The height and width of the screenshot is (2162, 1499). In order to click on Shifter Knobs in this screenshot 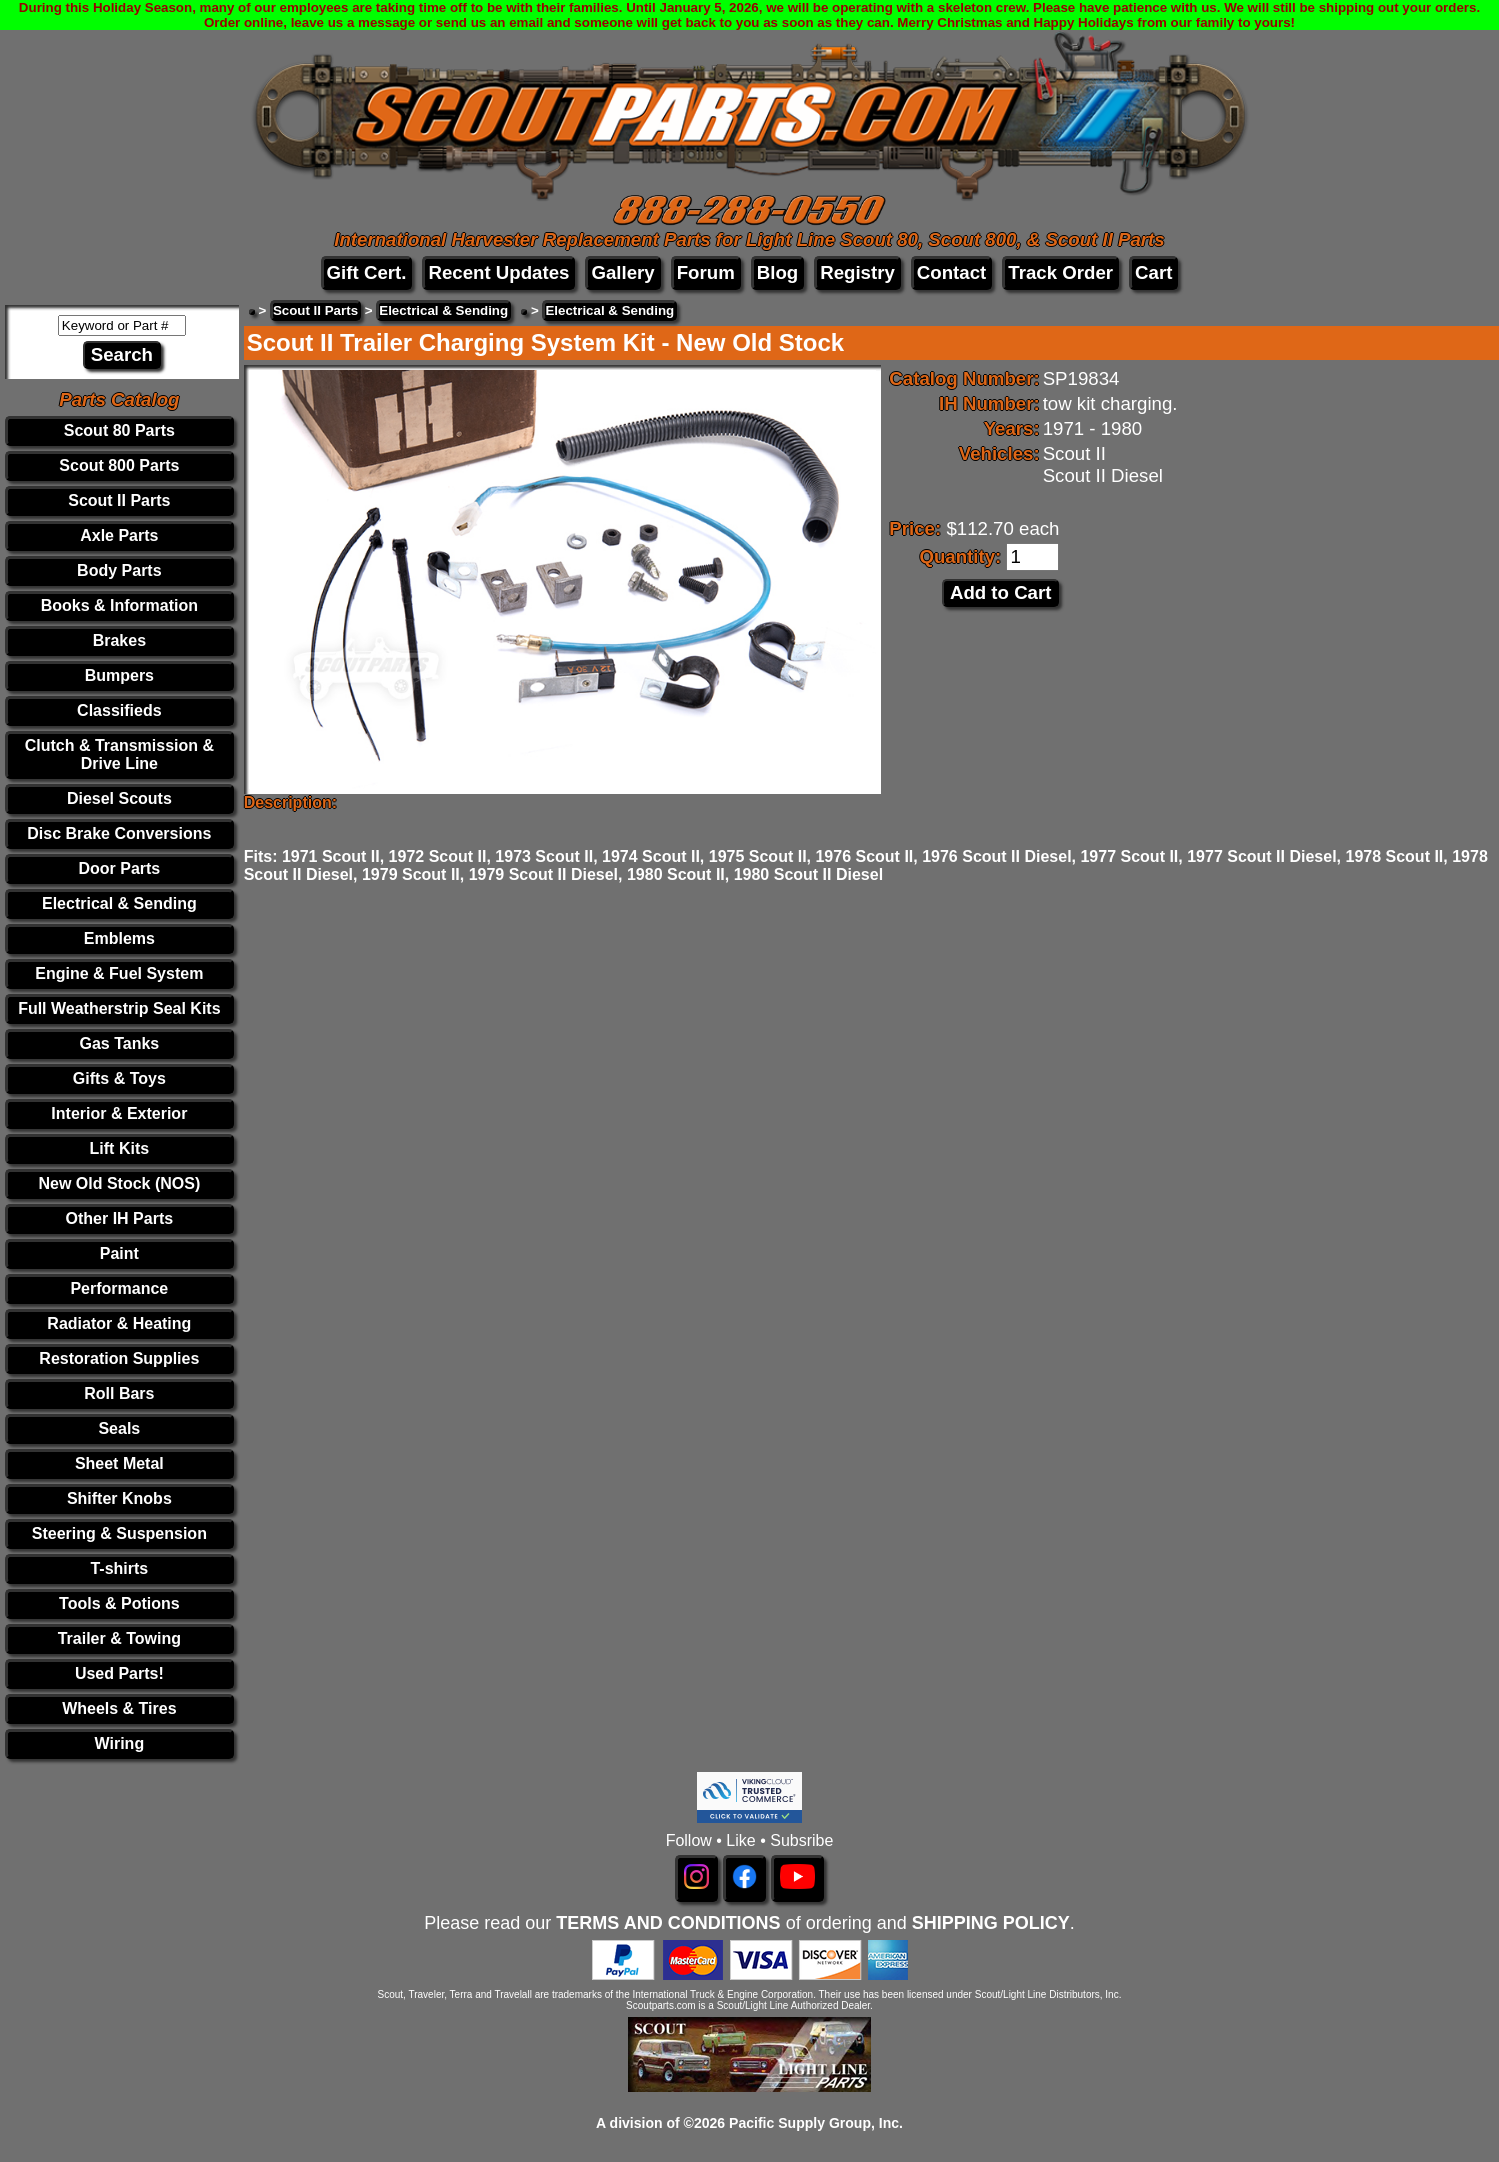, I will do `click(119, 1498)`.